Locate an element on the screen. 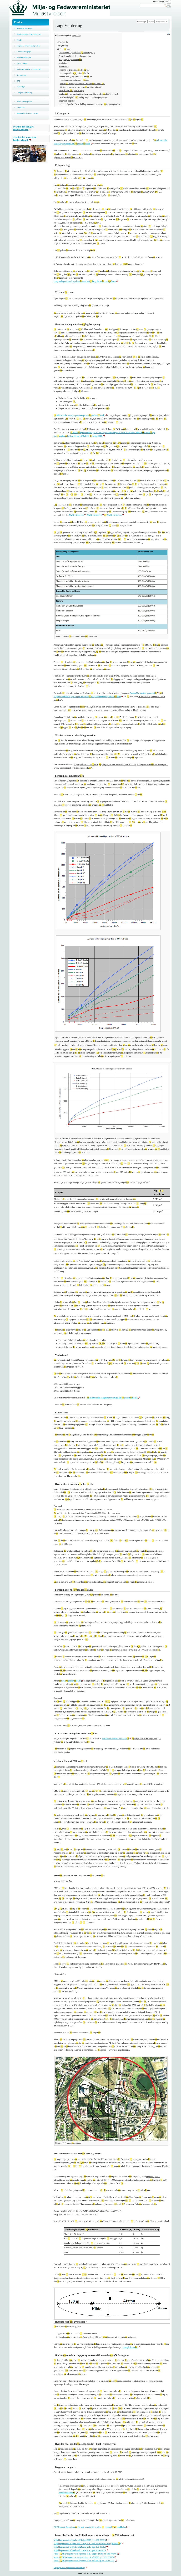 The image size is (181, 2576). Miljøministeriets faglige rapport vedrøren en ny lugtvejledning for husbrug is located at coordinates (87, 696).